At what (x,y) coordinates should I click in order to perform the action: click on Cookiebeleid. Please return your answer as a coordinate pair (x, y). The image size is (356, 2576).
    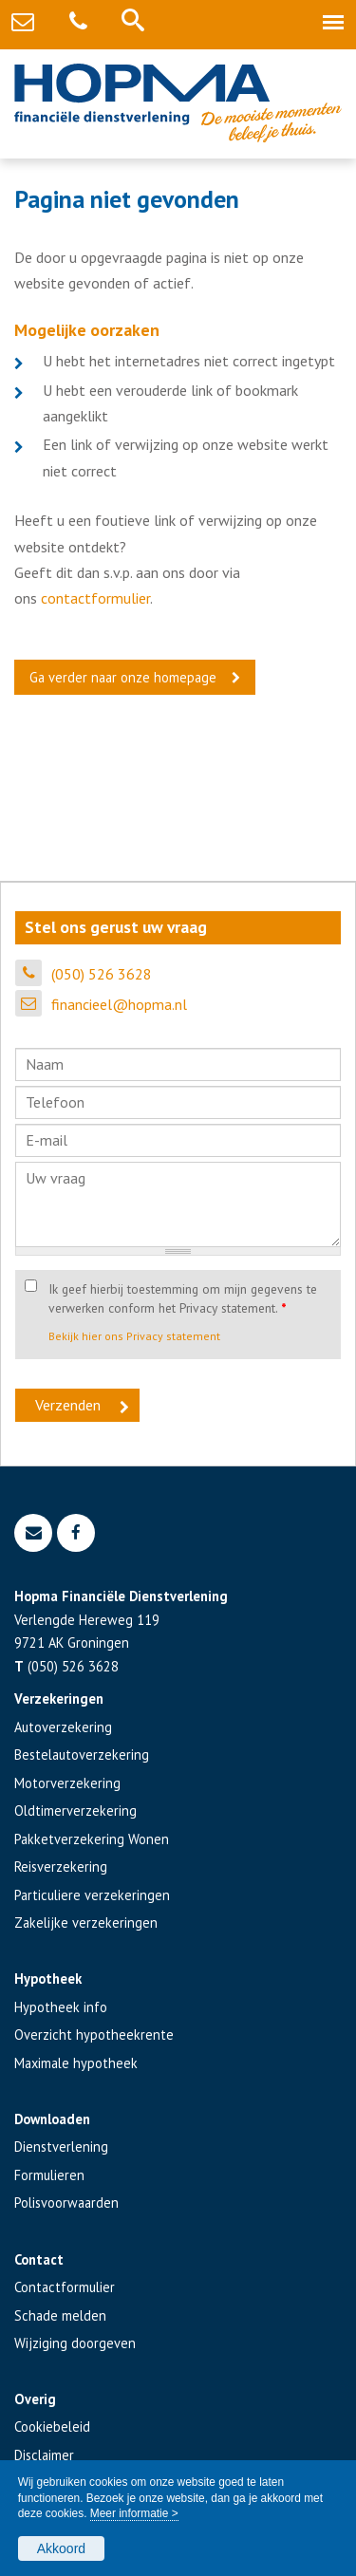
    Looking at the image, I should click on (52, 2426).